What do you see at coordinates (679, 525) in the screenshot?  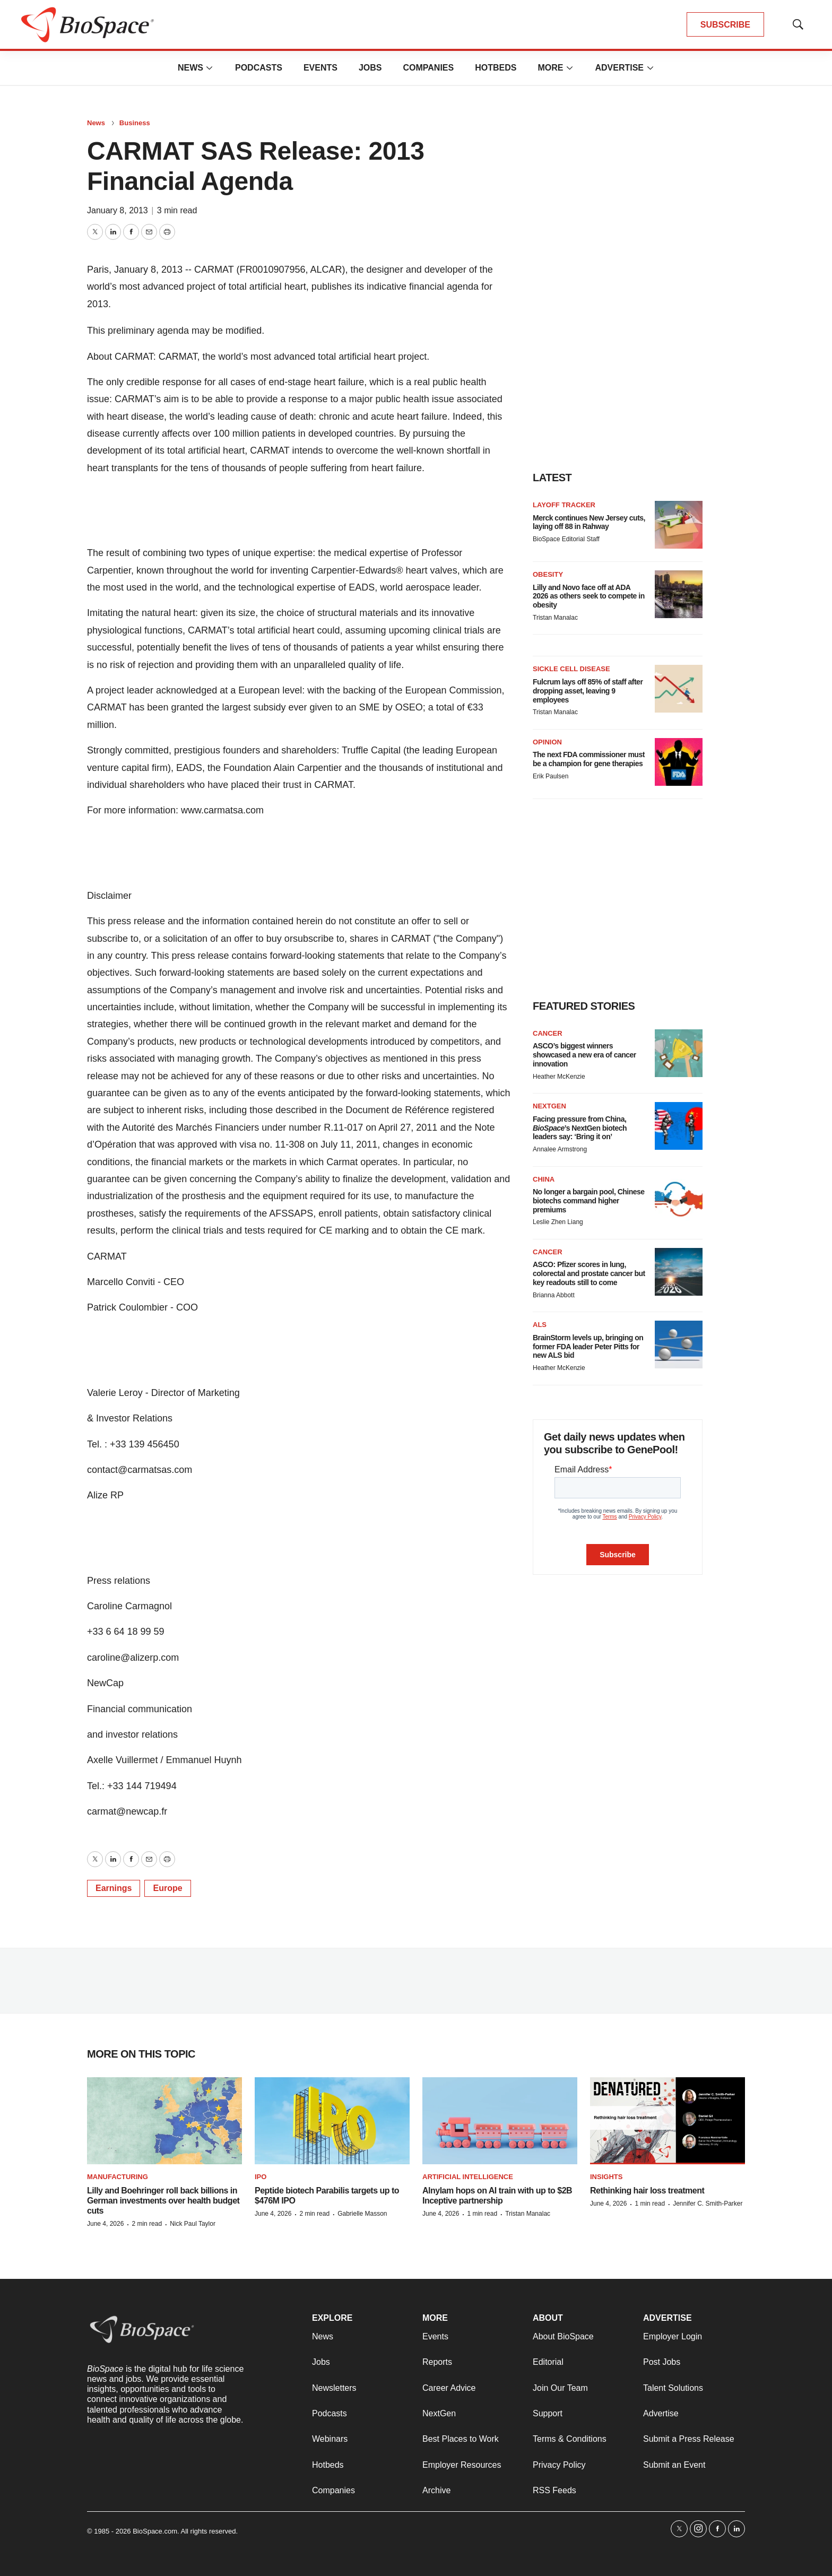 I see `[Merck continues New Jersey cuts, laying off 88 in Rahway]` at bounding box center [679, 525].